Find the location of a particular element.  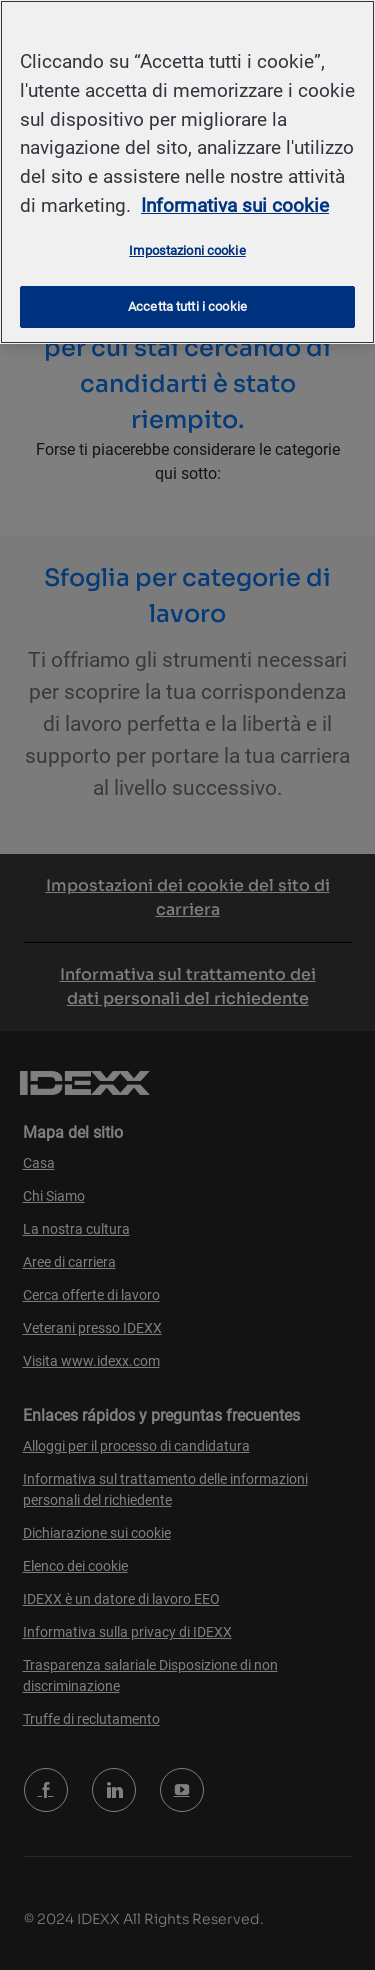

[region] is located at coordinates (187, 172).